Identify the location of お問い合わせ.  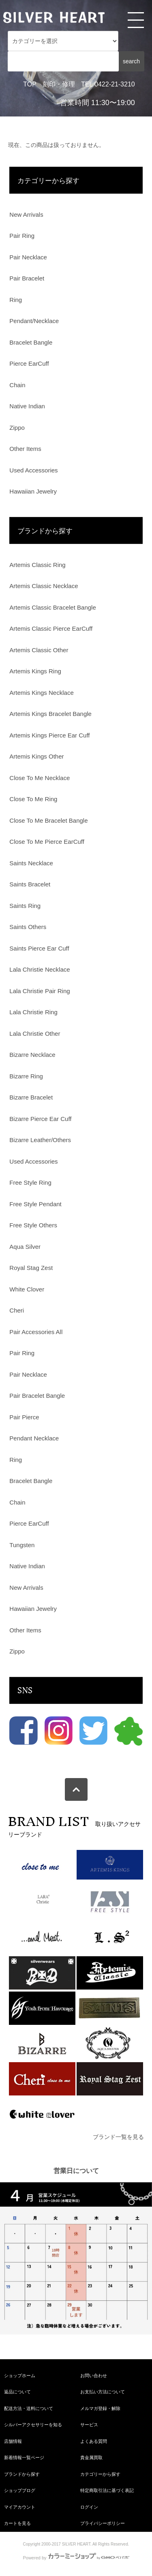
(93, 2375).